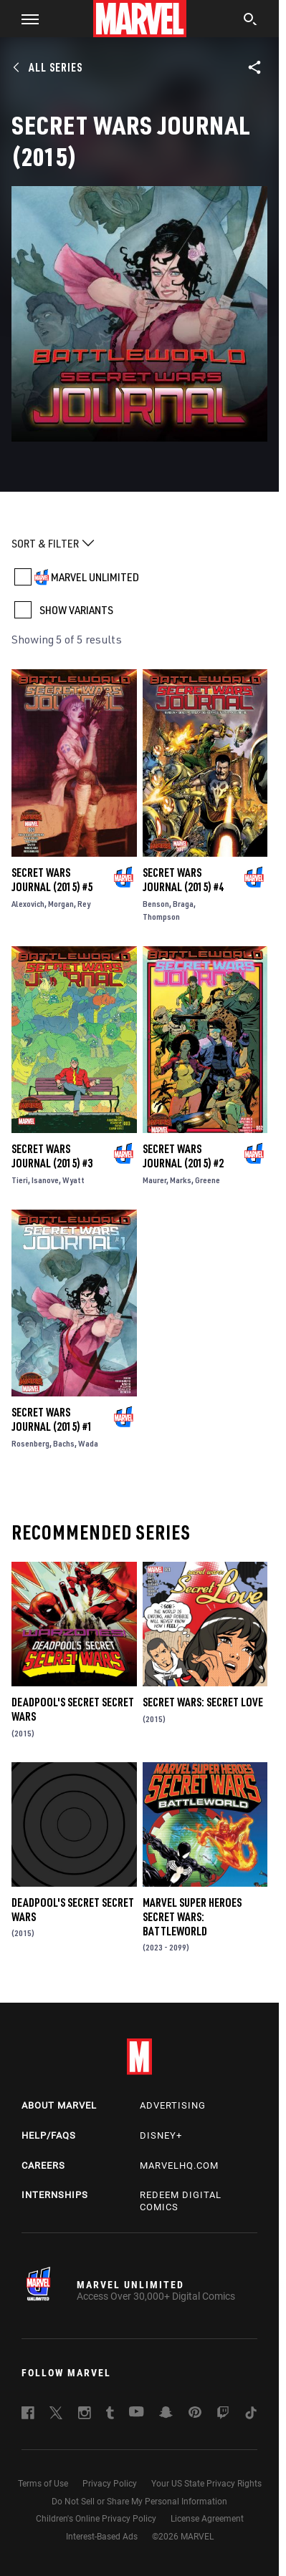 This screenshot has height=2576, width=286. I want to click on Secret Wars Journal (2015) #1, so click(51, 1419).